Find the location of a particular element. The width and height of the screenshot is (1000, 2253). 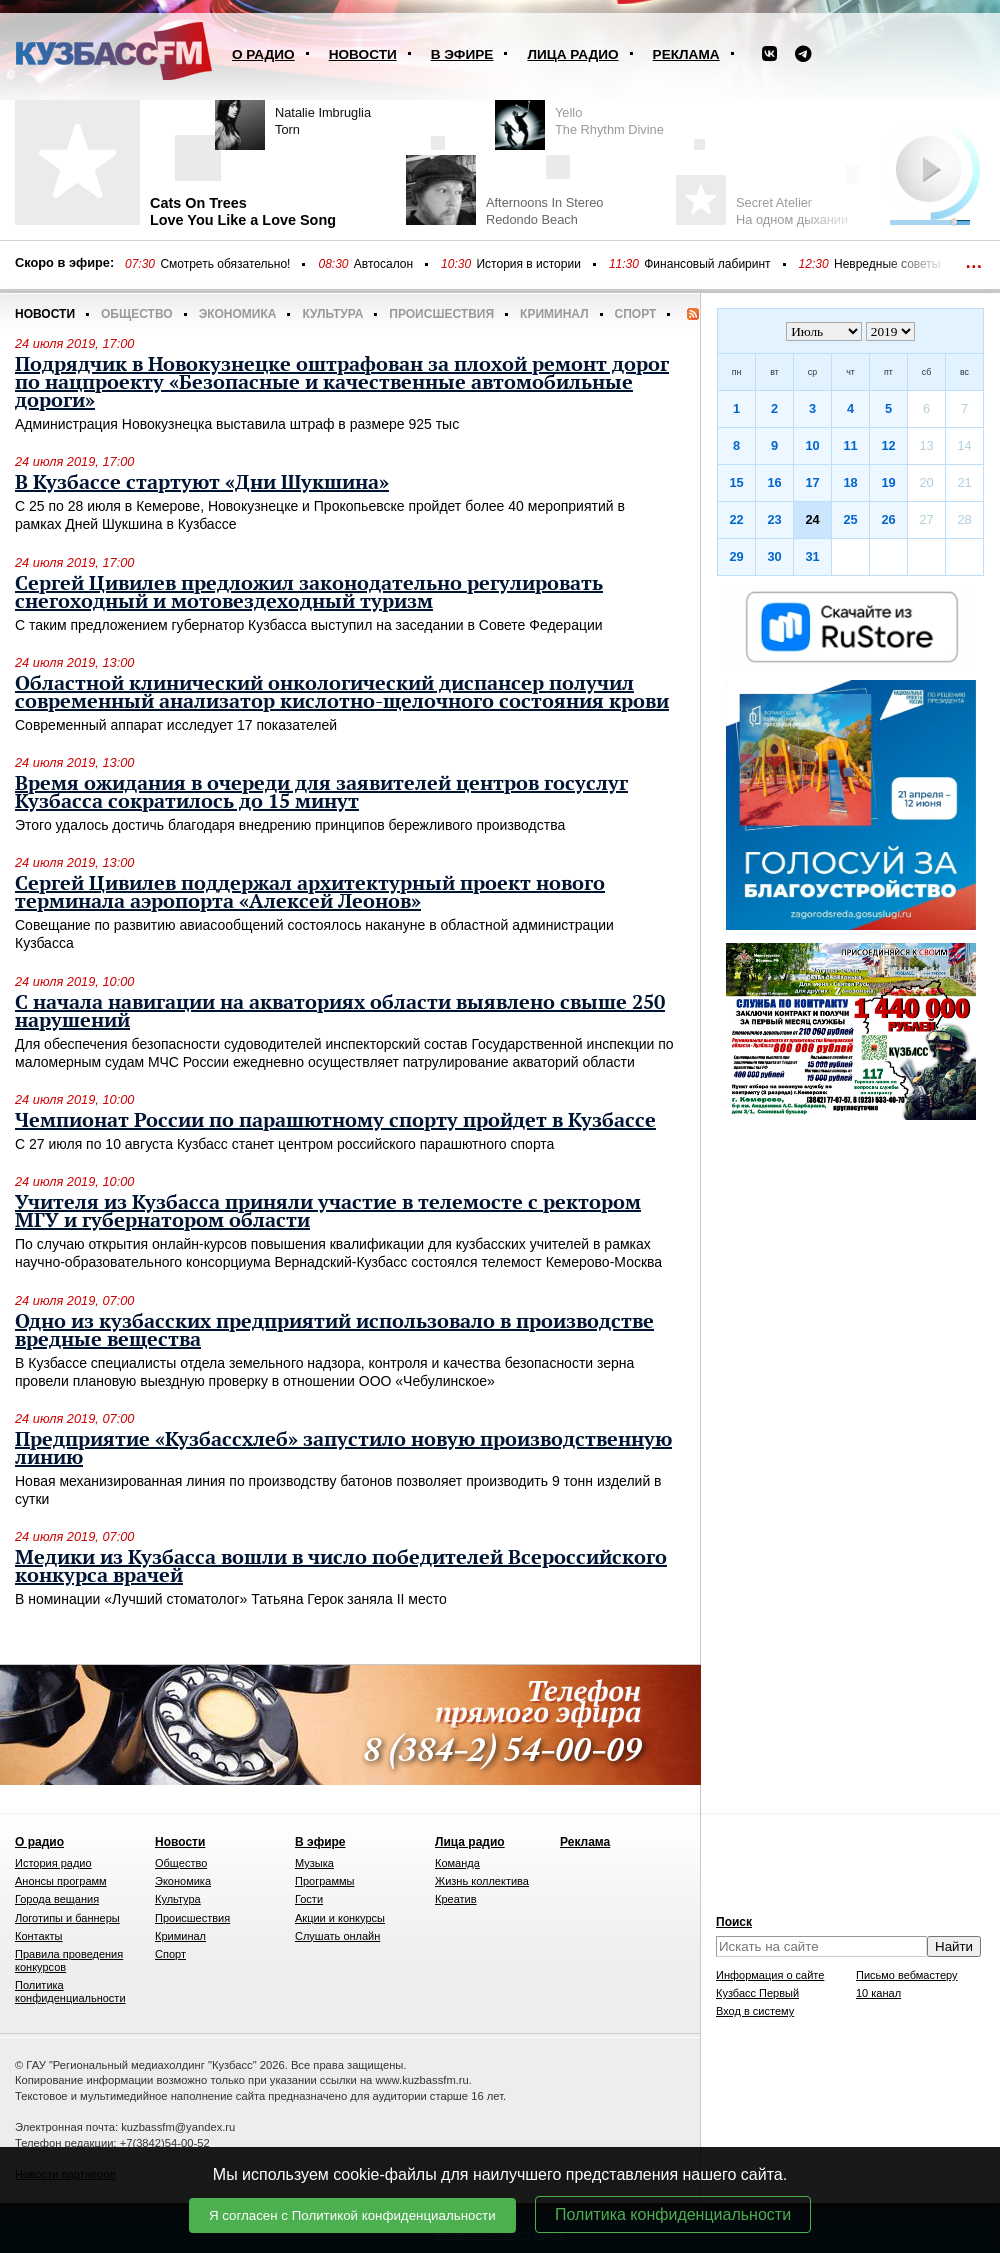

Политика конфиденциальности is located at coordinates (673, 2214).